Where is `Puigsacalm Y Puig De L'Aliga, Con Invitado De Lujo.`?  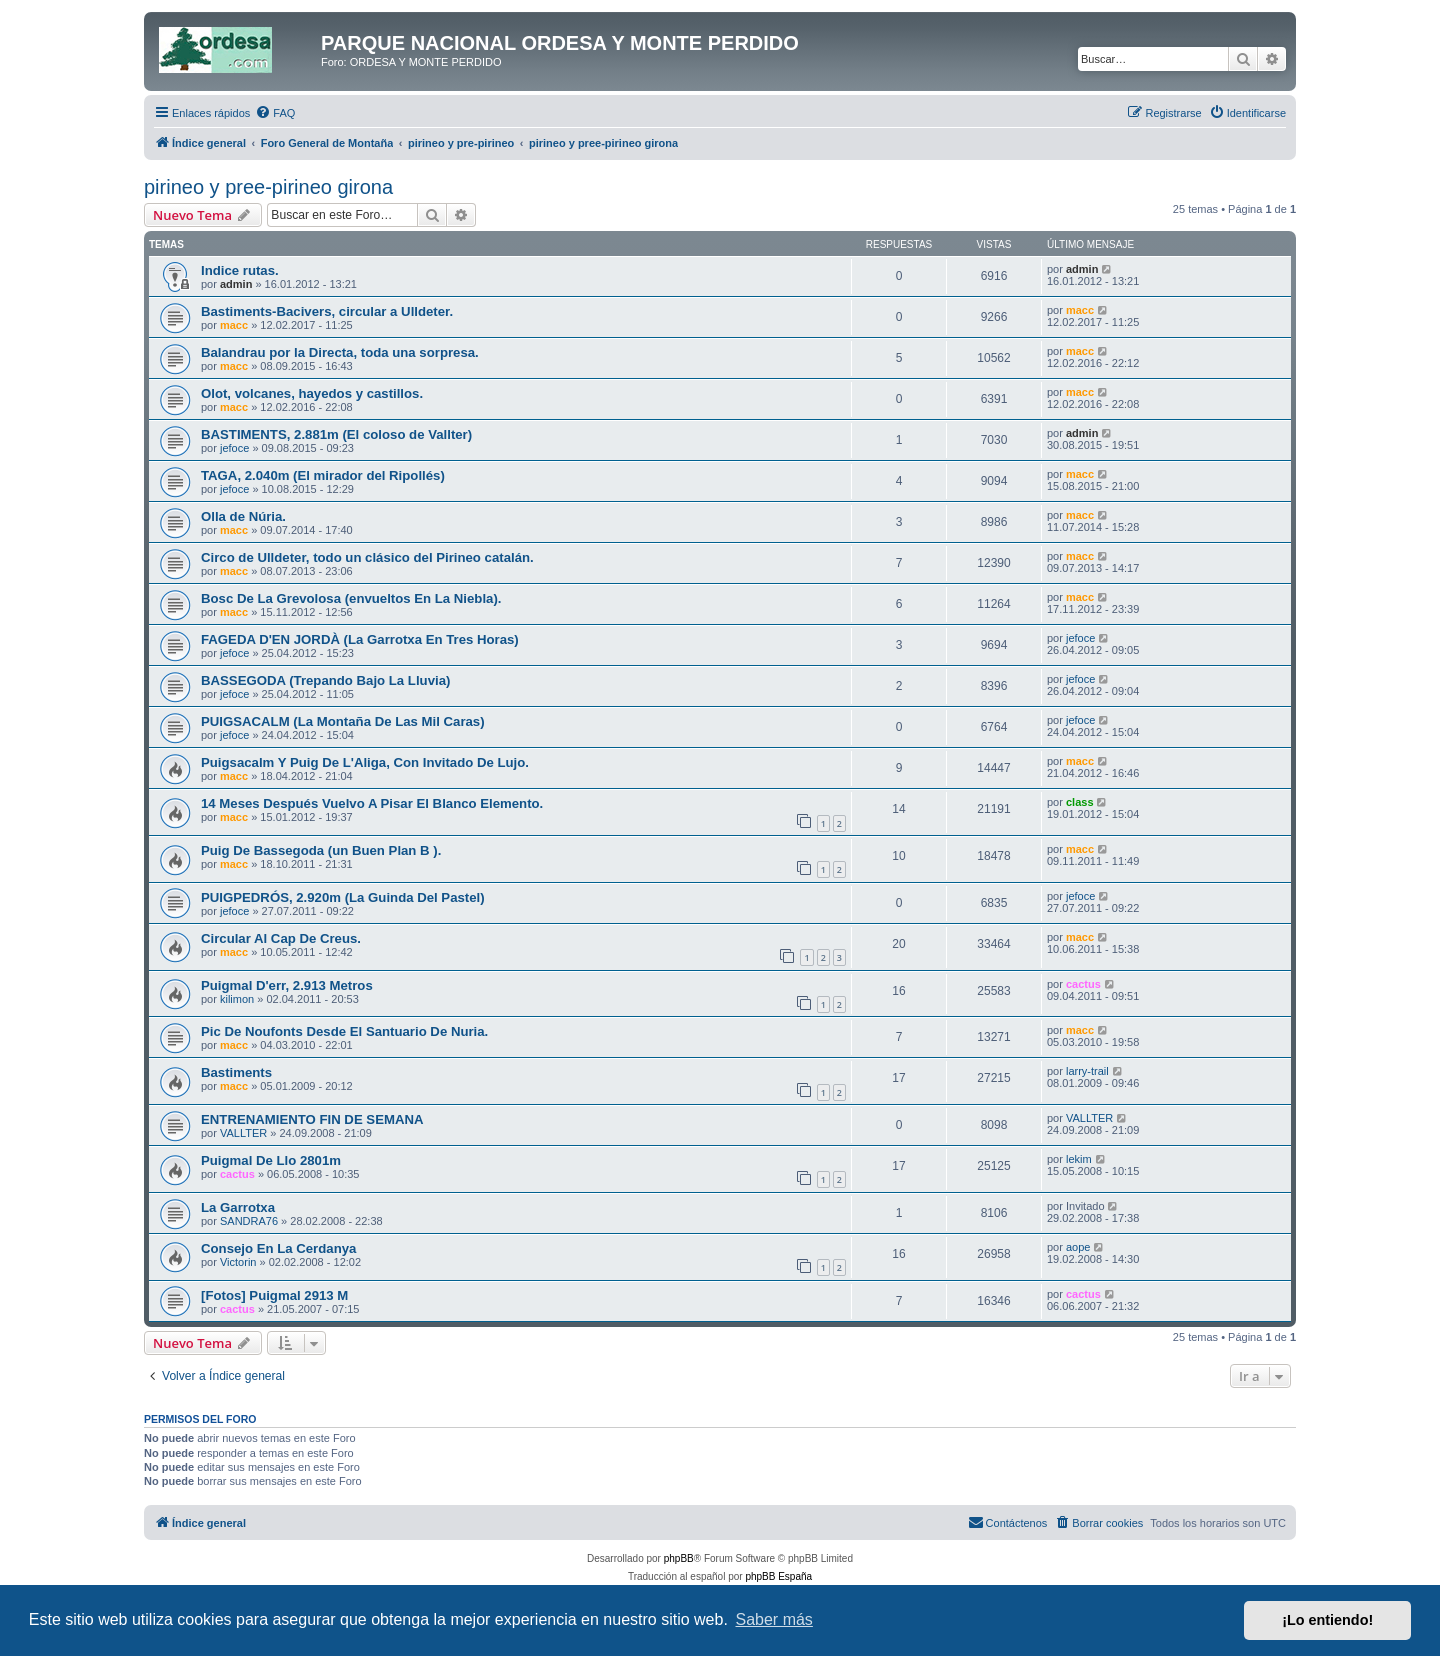 Puigsacalm Y Puig De L'Aliga, Con Invitado De Lujo. is located at coordinates (365, 762).